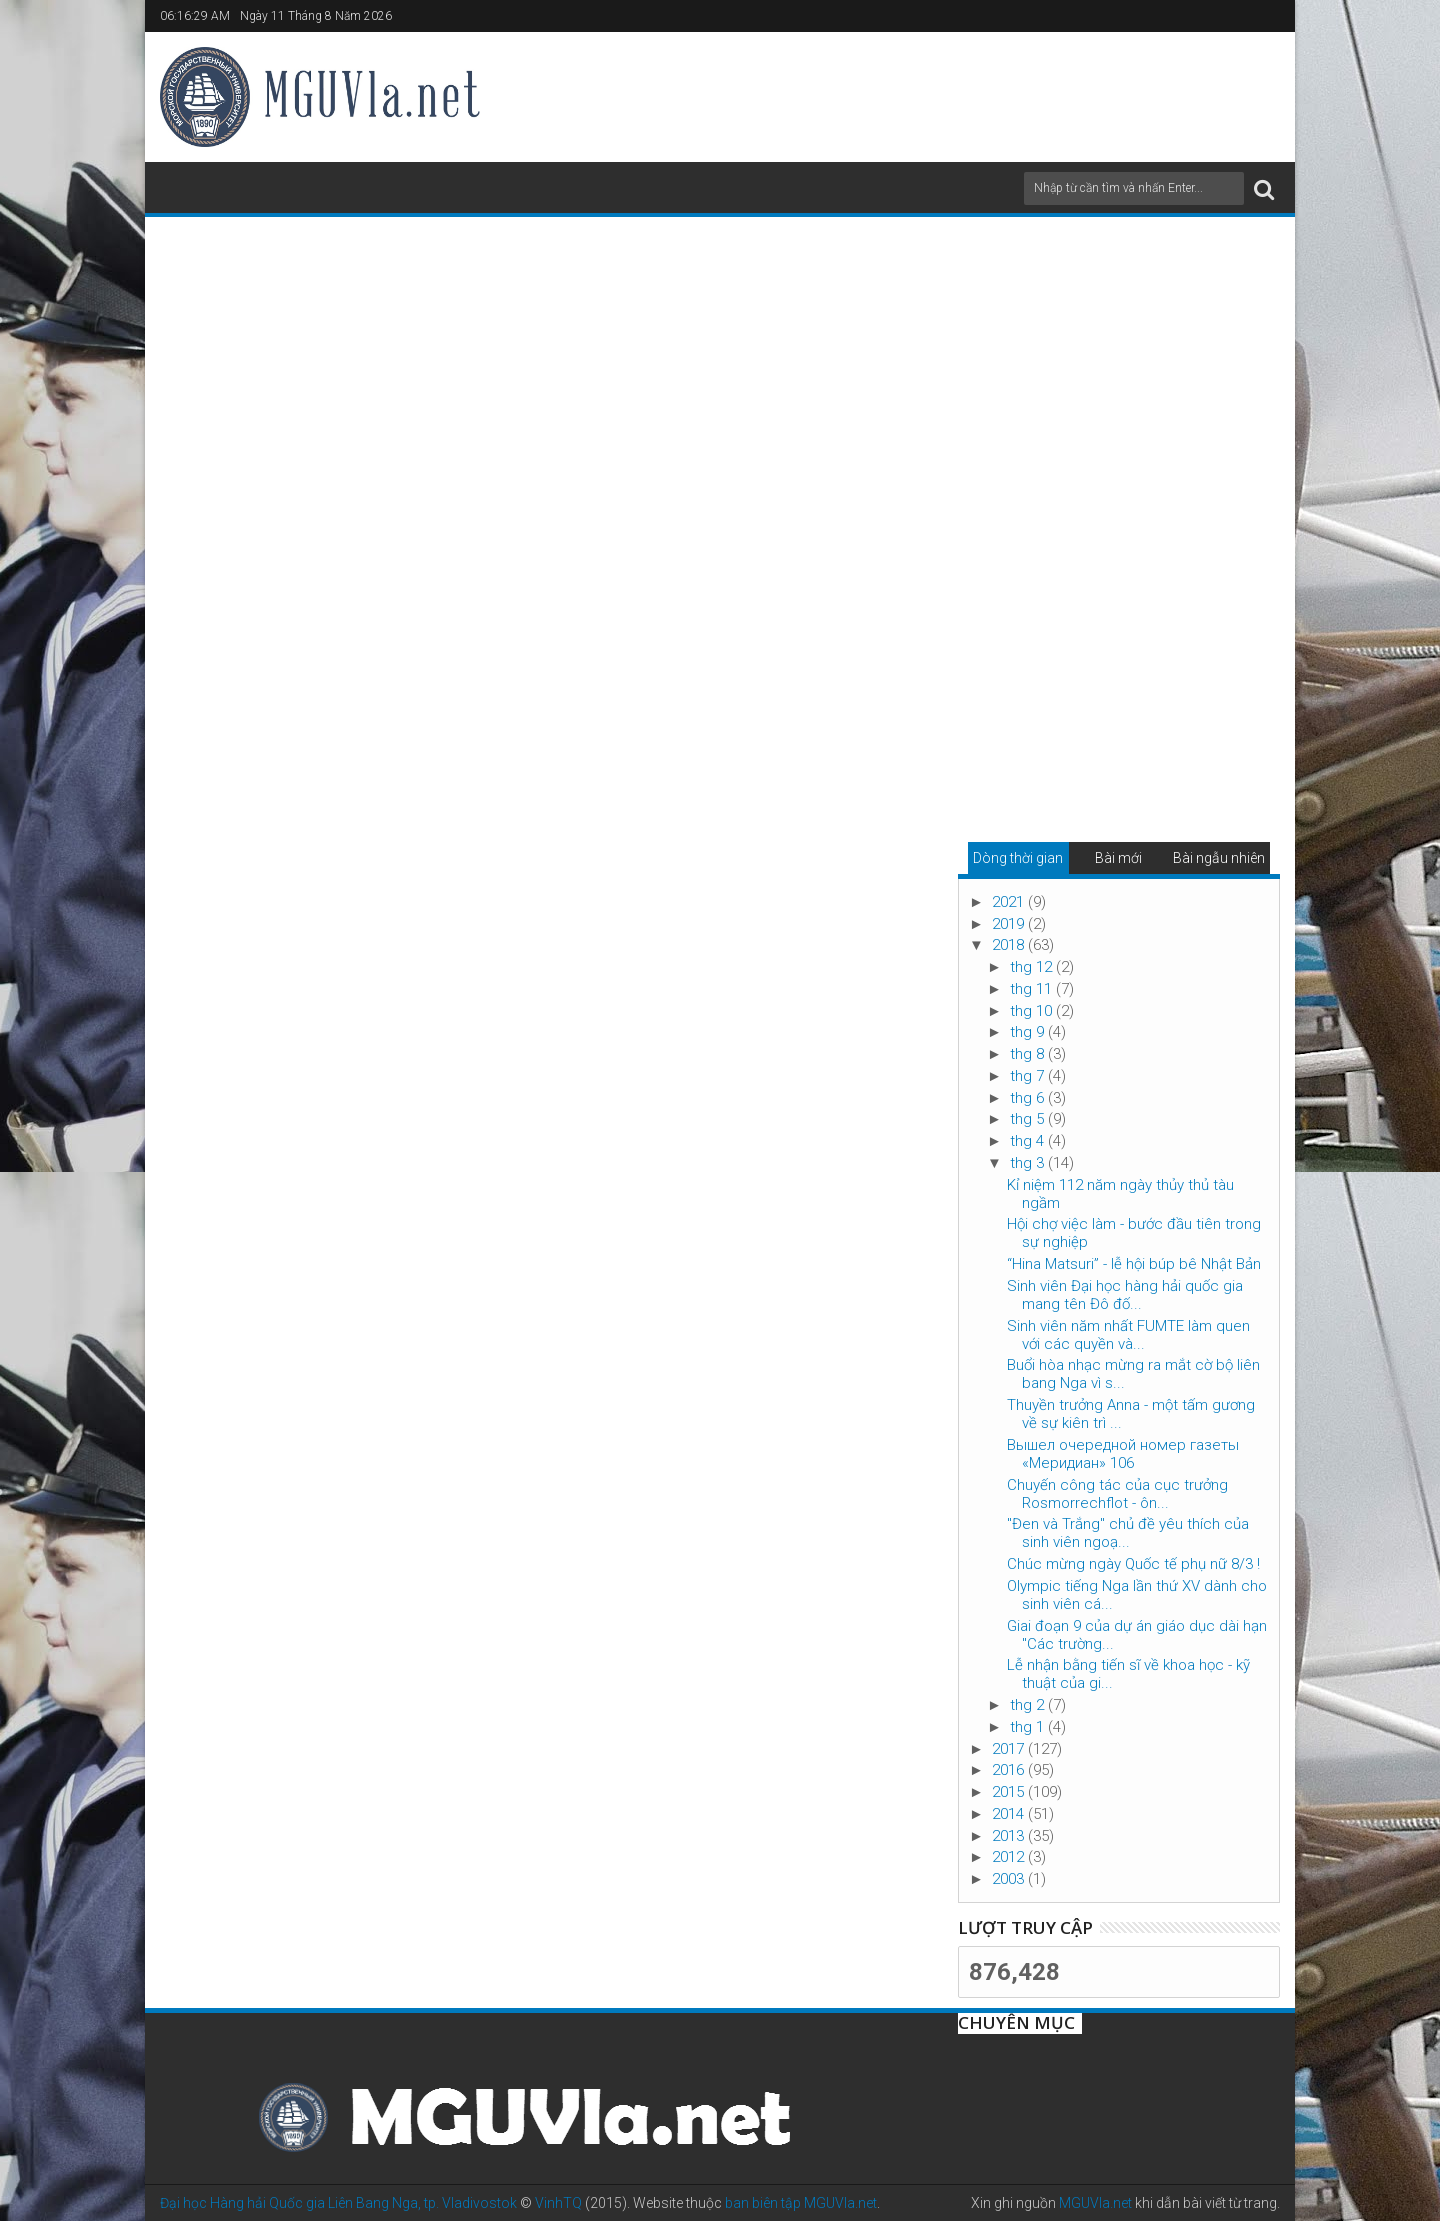 The width and height of the screenshot is (1440, 2221). Describe the element at coordinates (1010, 1879) in the screenshot. I see `2003` at that location.